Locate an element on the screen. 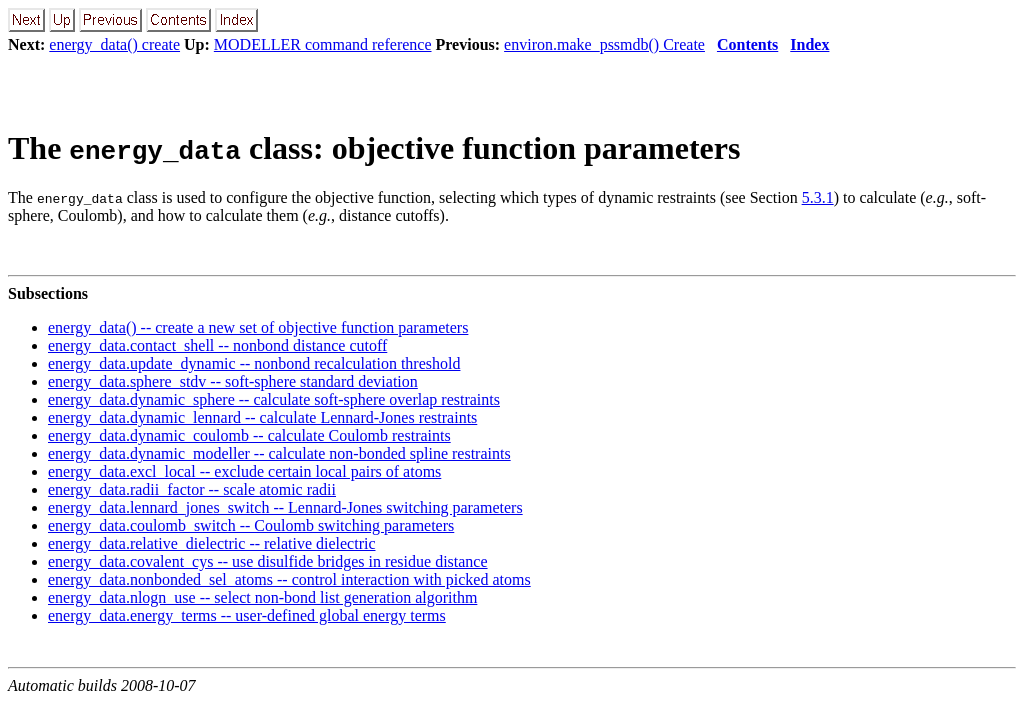 This screenshot has height=720, width=1024. environ.make_pssmdb() Create is located at coordinates (604, 44).